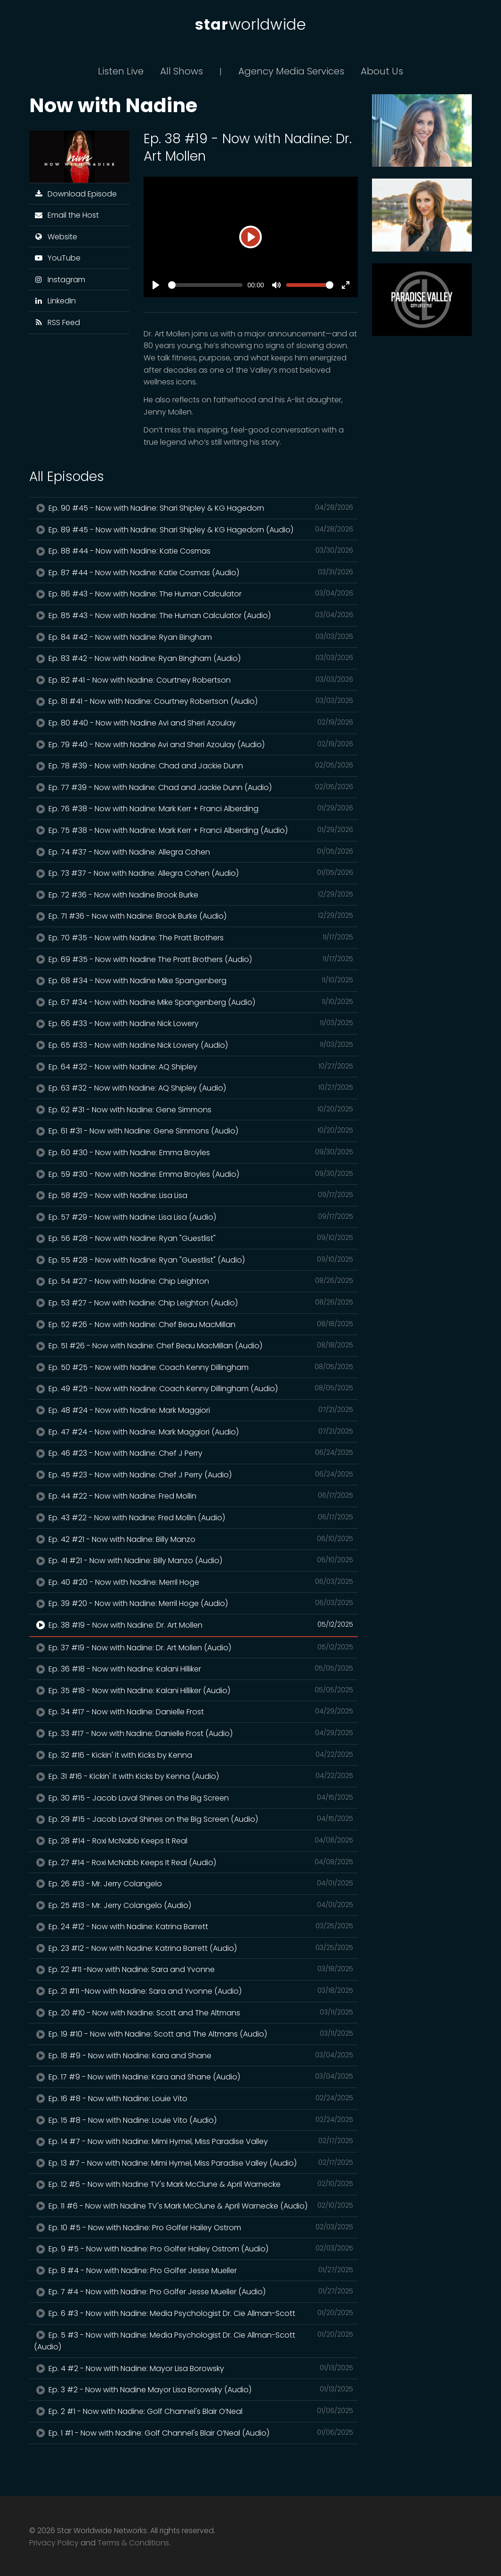 This screenshot has width=501, height=2576. What do you see at coordinates (193, 1087) in the screenshot?
I see `Ep. 63 #32 - Now with Nadine: AQ Shipley (Audio)` at bounding box center [193, 1087].